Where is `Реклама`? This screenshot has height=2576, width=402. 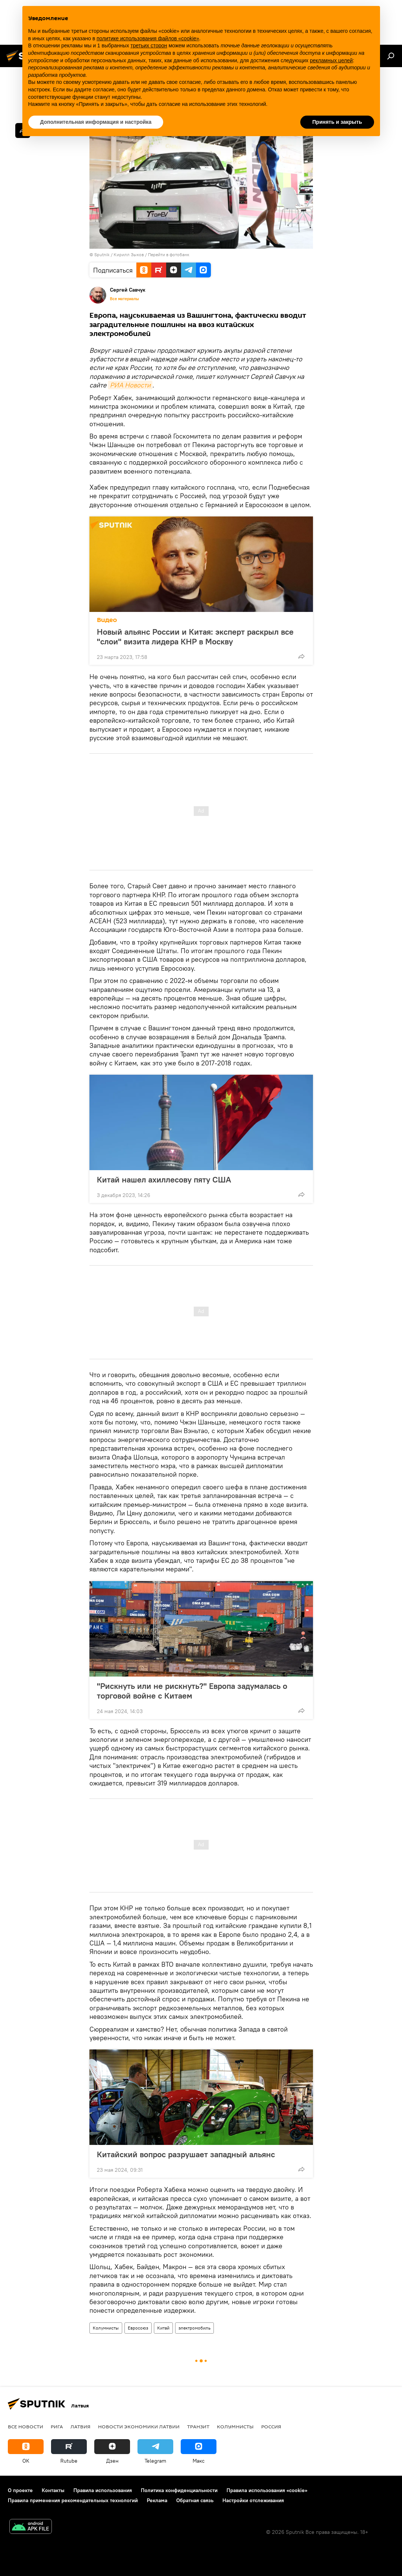
Реклама is located at coordinates (157, 2500).